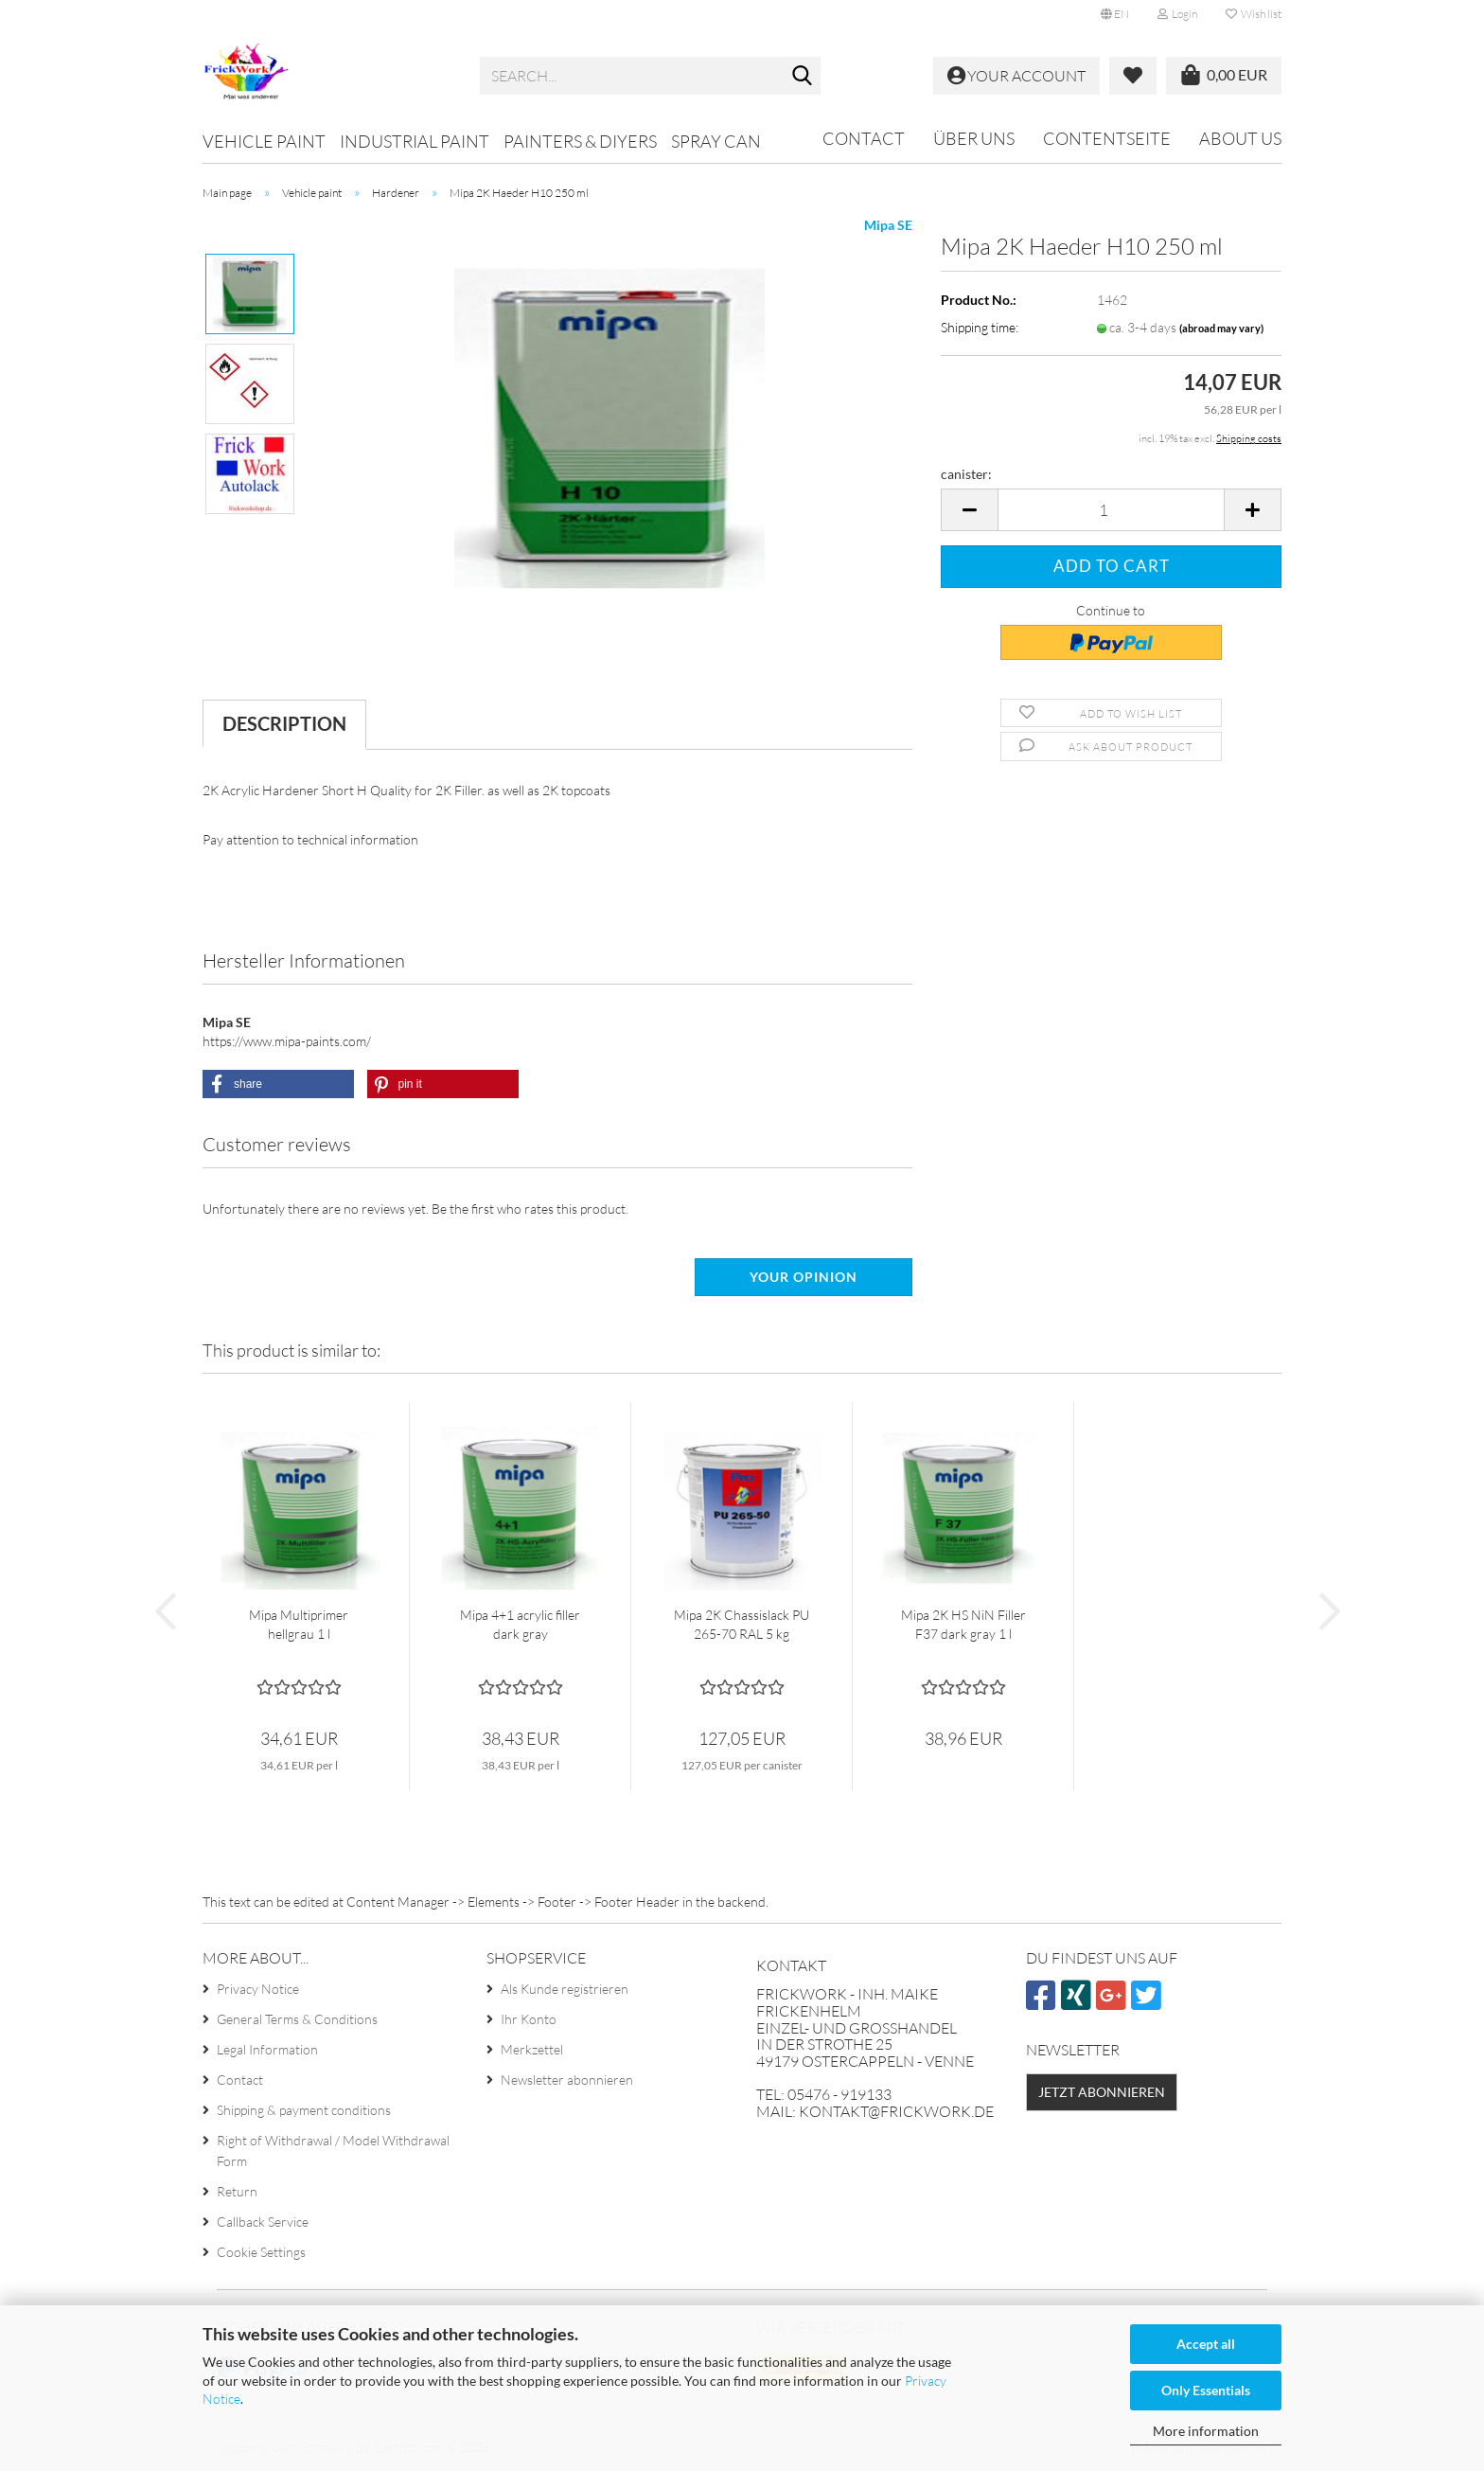  Describe the element at coordinates (1114, 14) in the screenshot. I see `[button]` at that location.